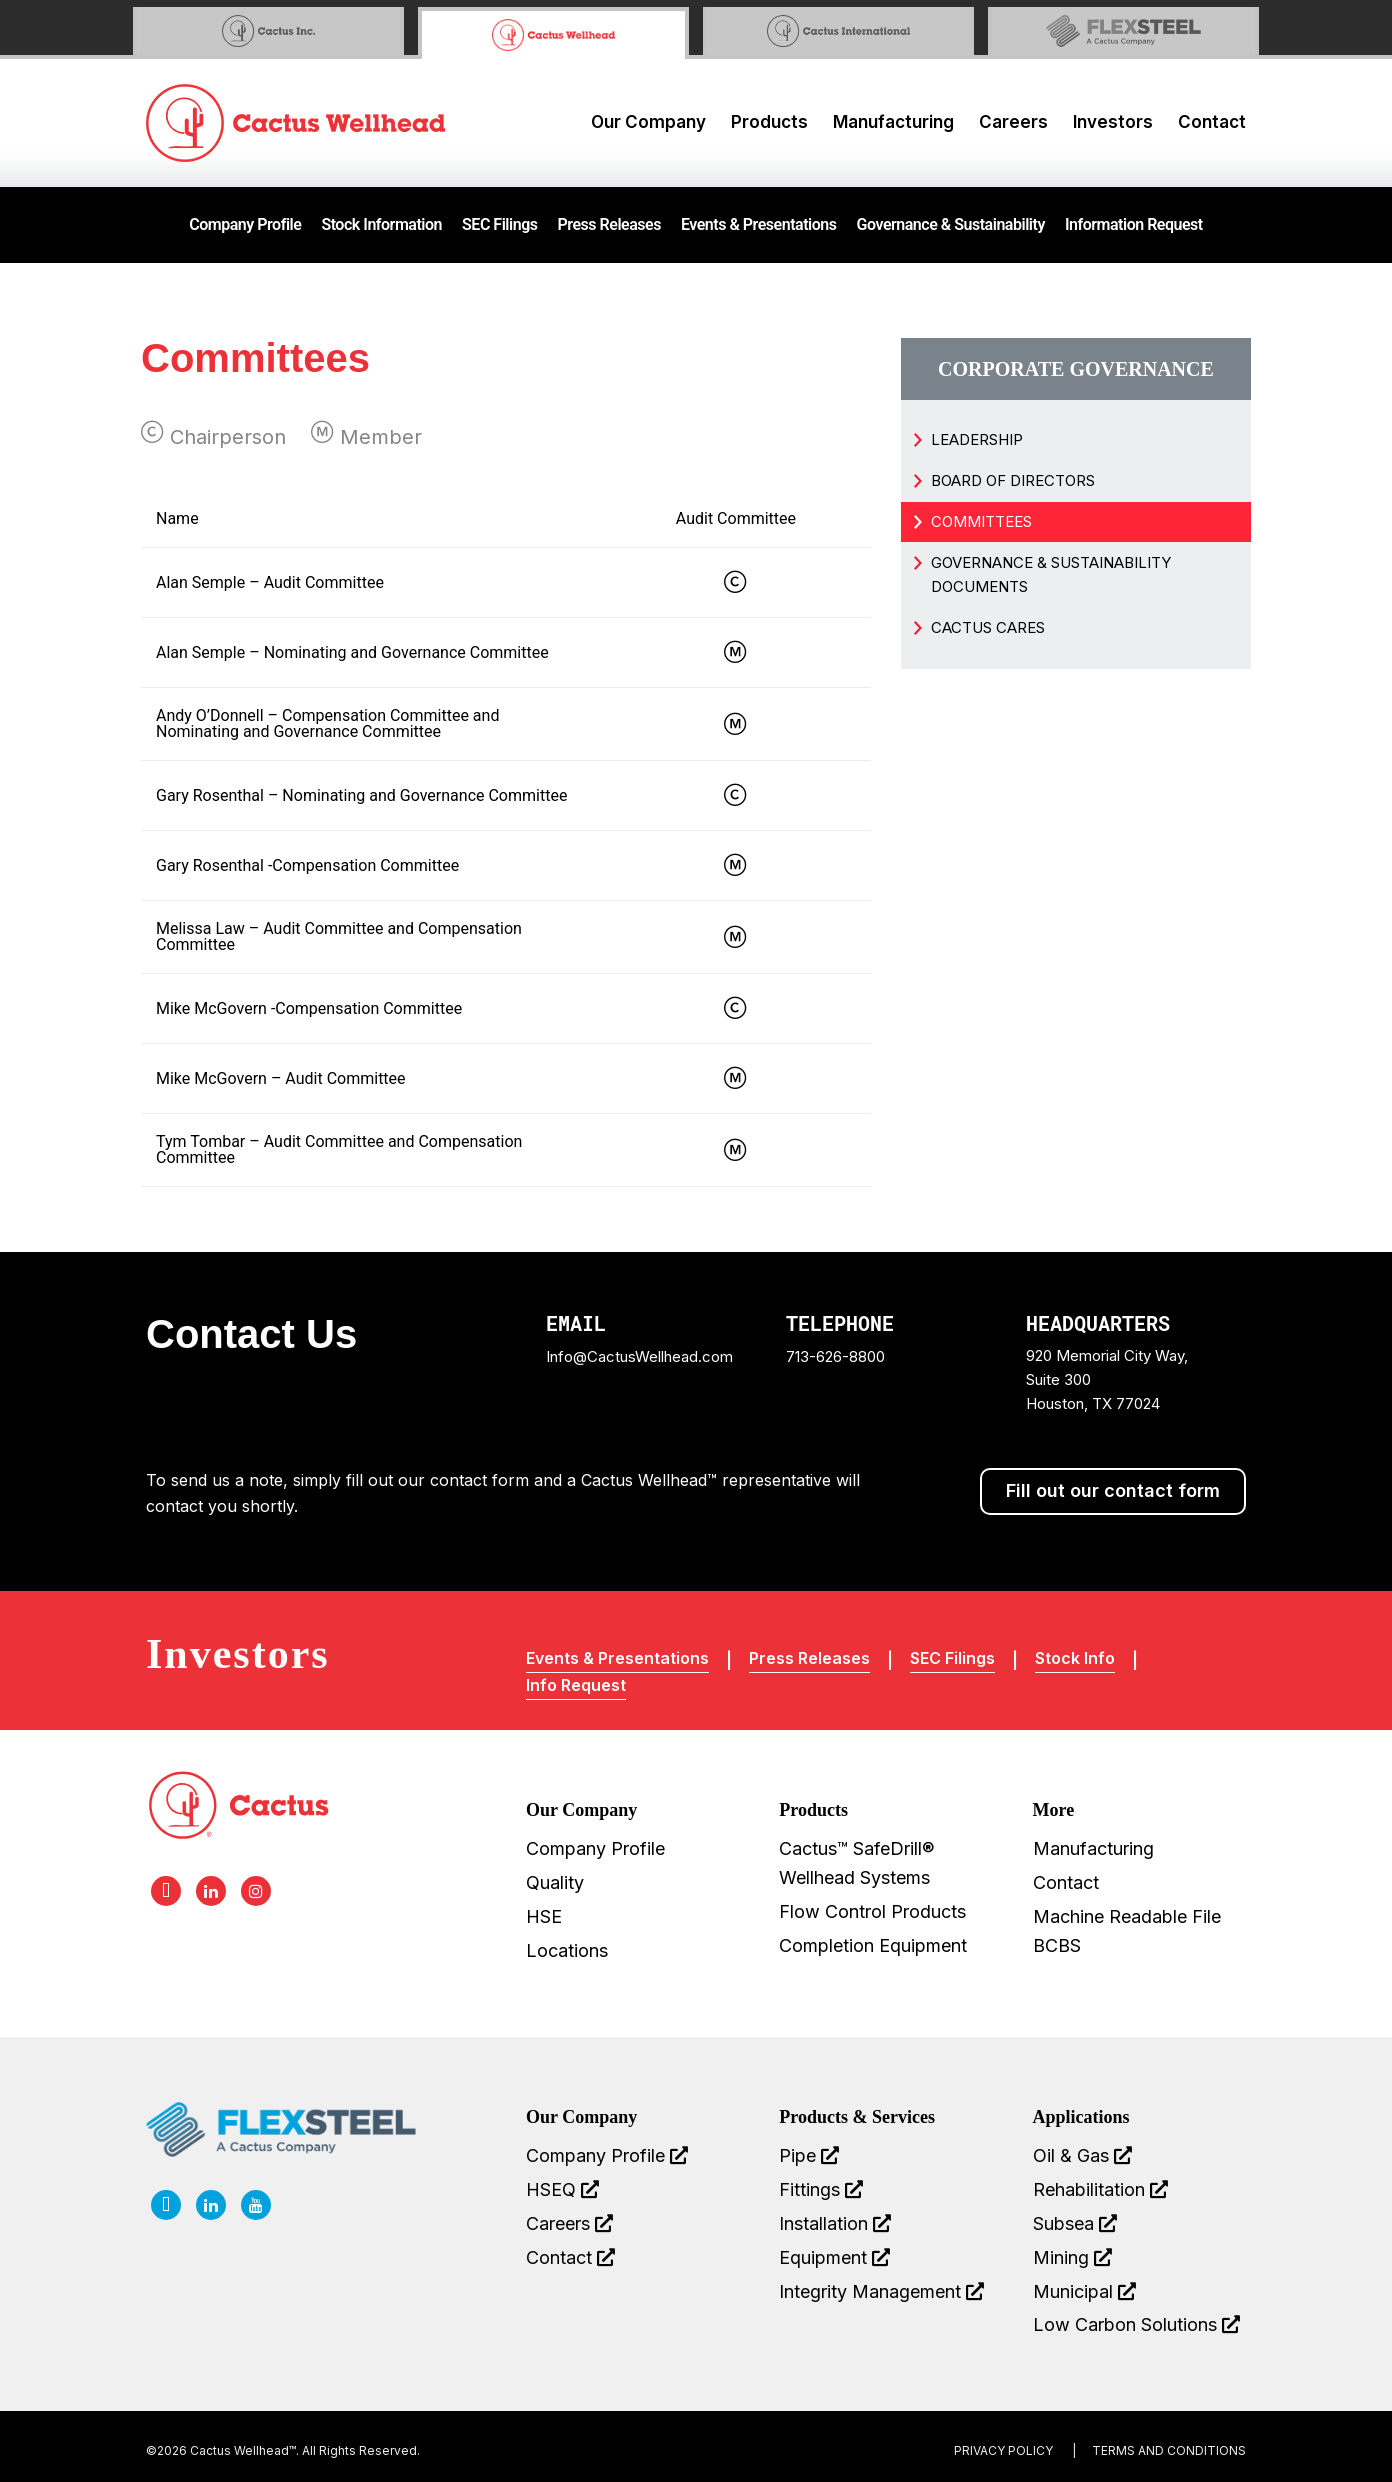 The image size is (1392, 2482). What do you see at coordinates (988, 627) in the screenshot?
I see `Cactus Cares` at bounding box center [988, 627].